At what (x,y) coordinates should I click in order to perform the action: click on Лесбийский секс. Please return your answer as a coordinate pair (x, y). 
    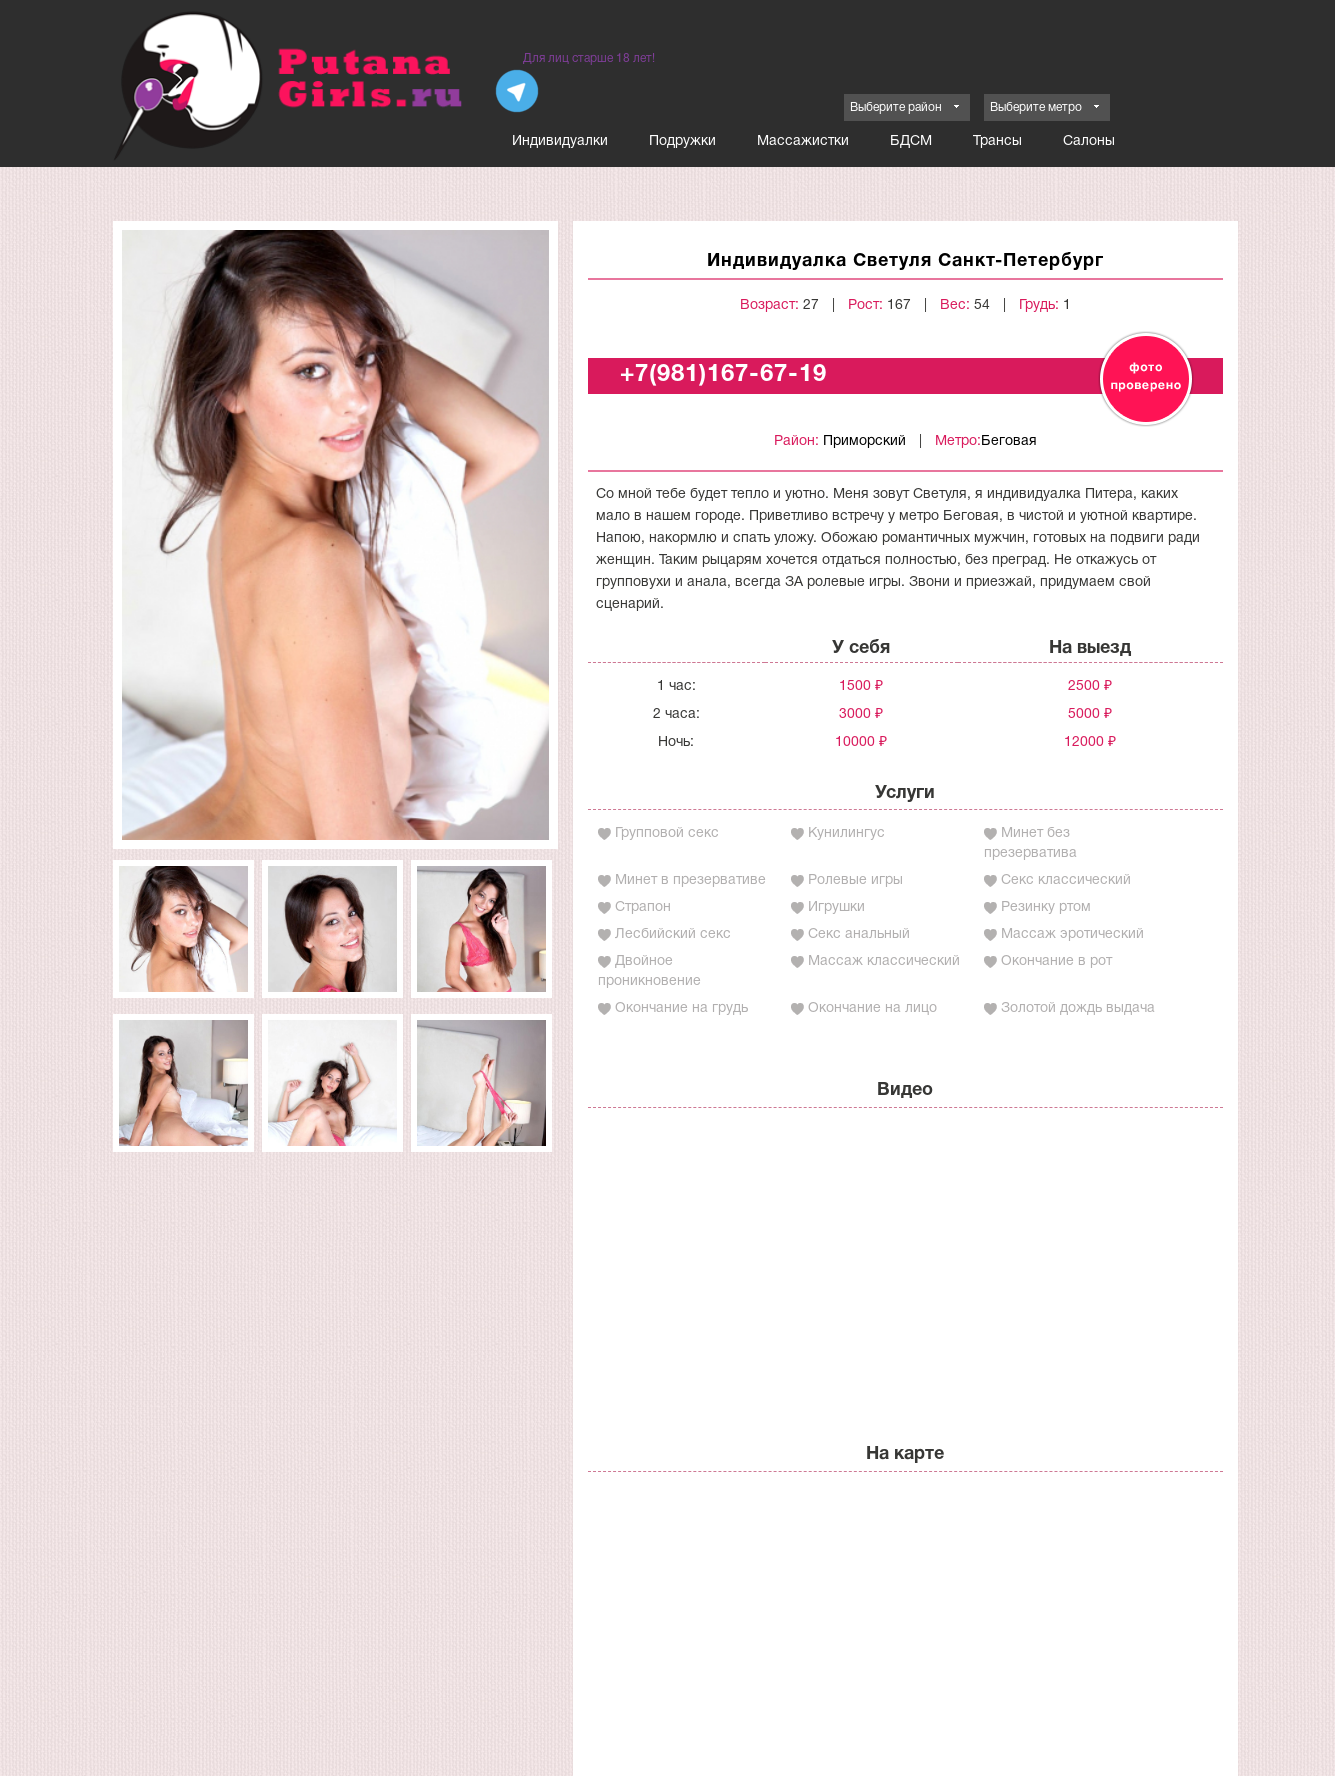
    Looking at the image, I should click on (673, 934).